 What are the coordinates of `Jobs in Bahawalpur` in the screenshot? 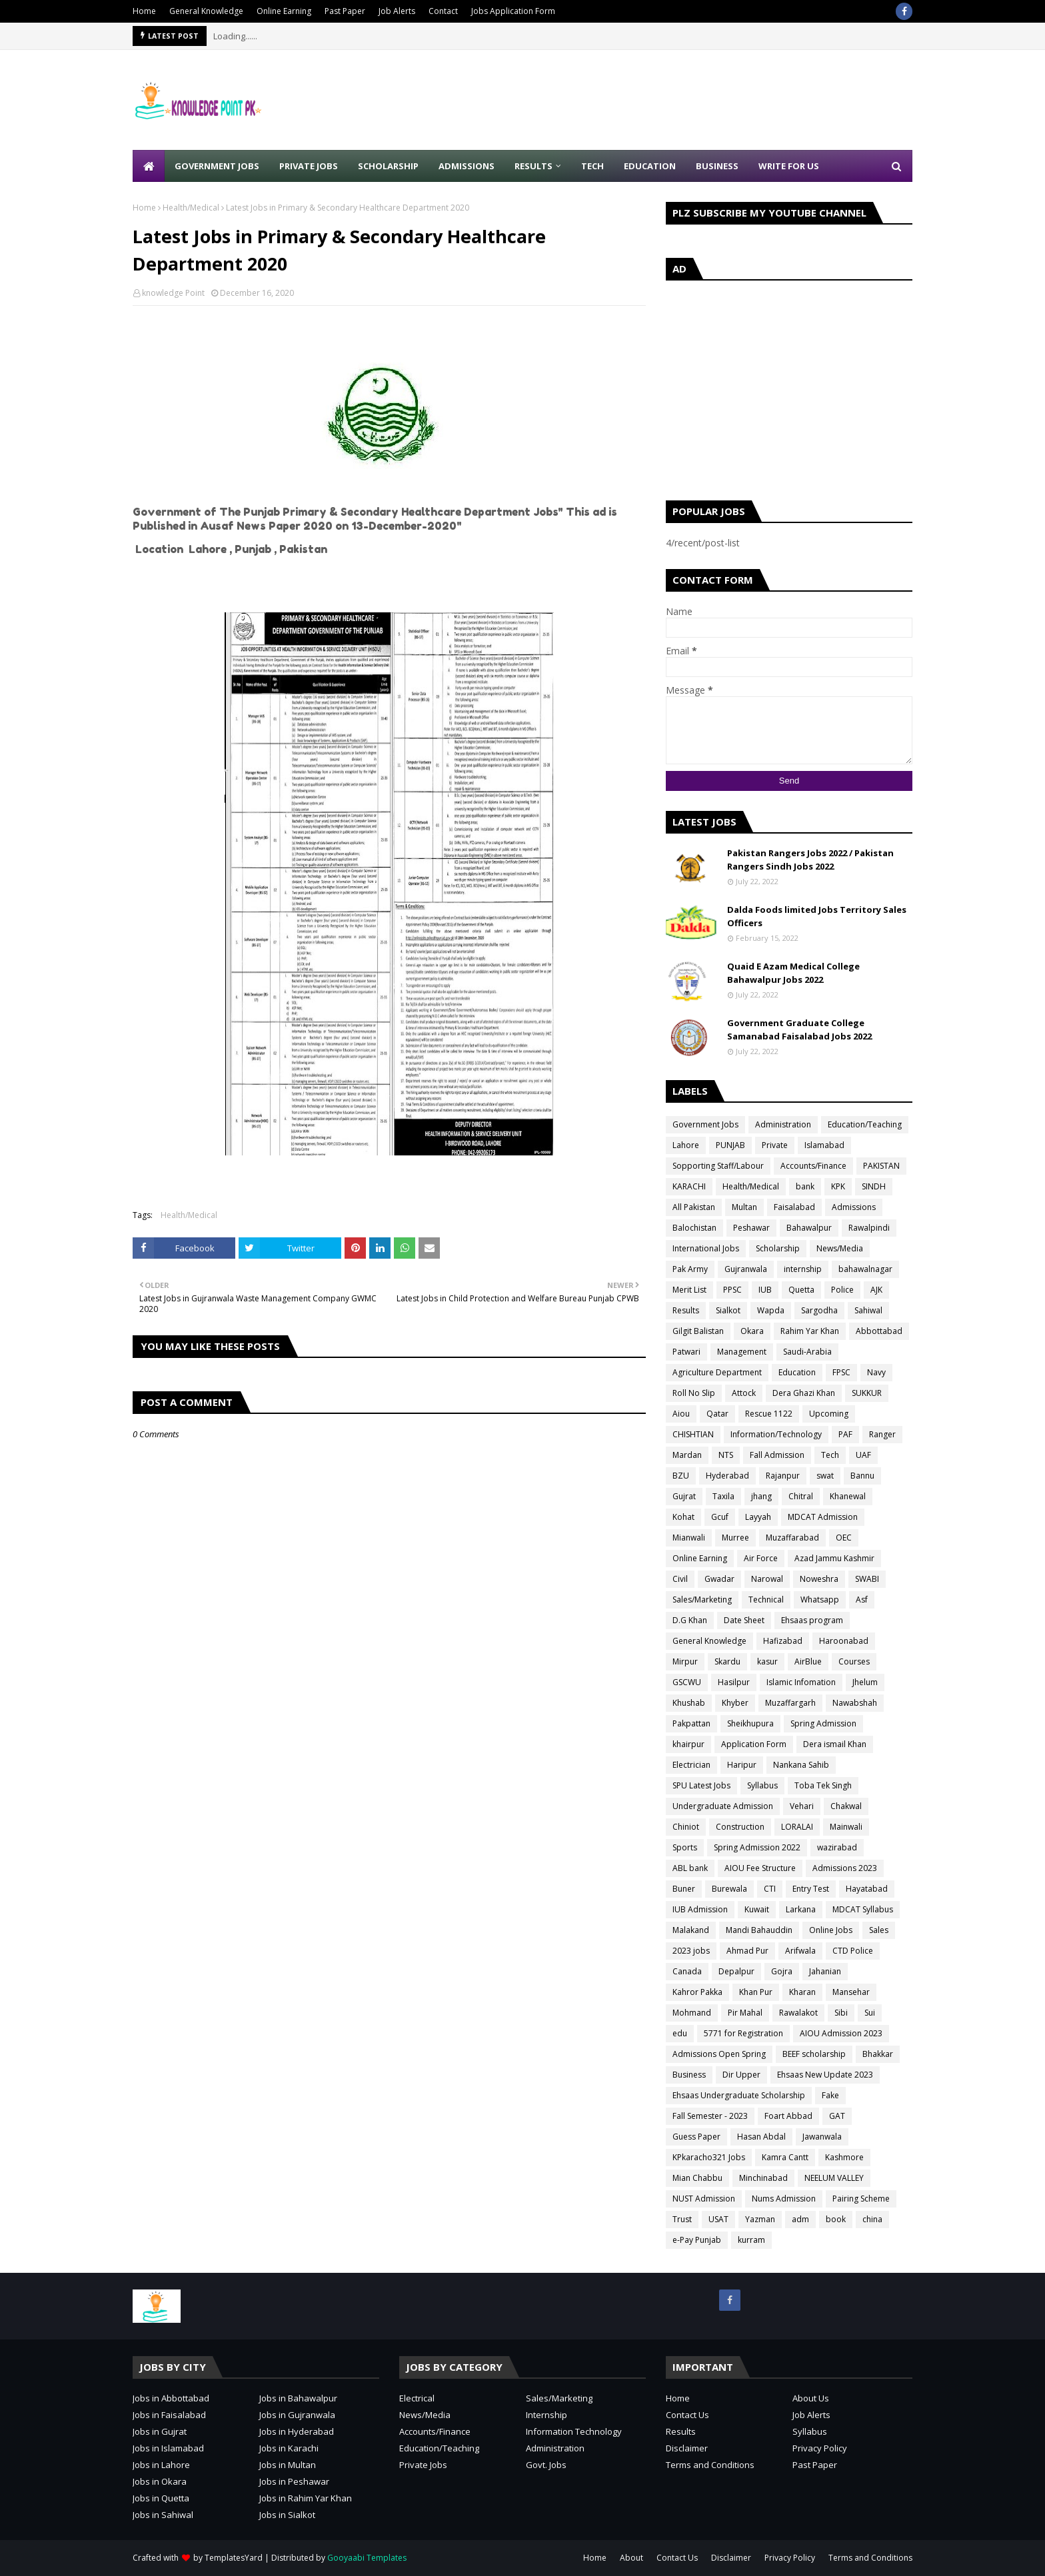 It's located at (298, 2398).